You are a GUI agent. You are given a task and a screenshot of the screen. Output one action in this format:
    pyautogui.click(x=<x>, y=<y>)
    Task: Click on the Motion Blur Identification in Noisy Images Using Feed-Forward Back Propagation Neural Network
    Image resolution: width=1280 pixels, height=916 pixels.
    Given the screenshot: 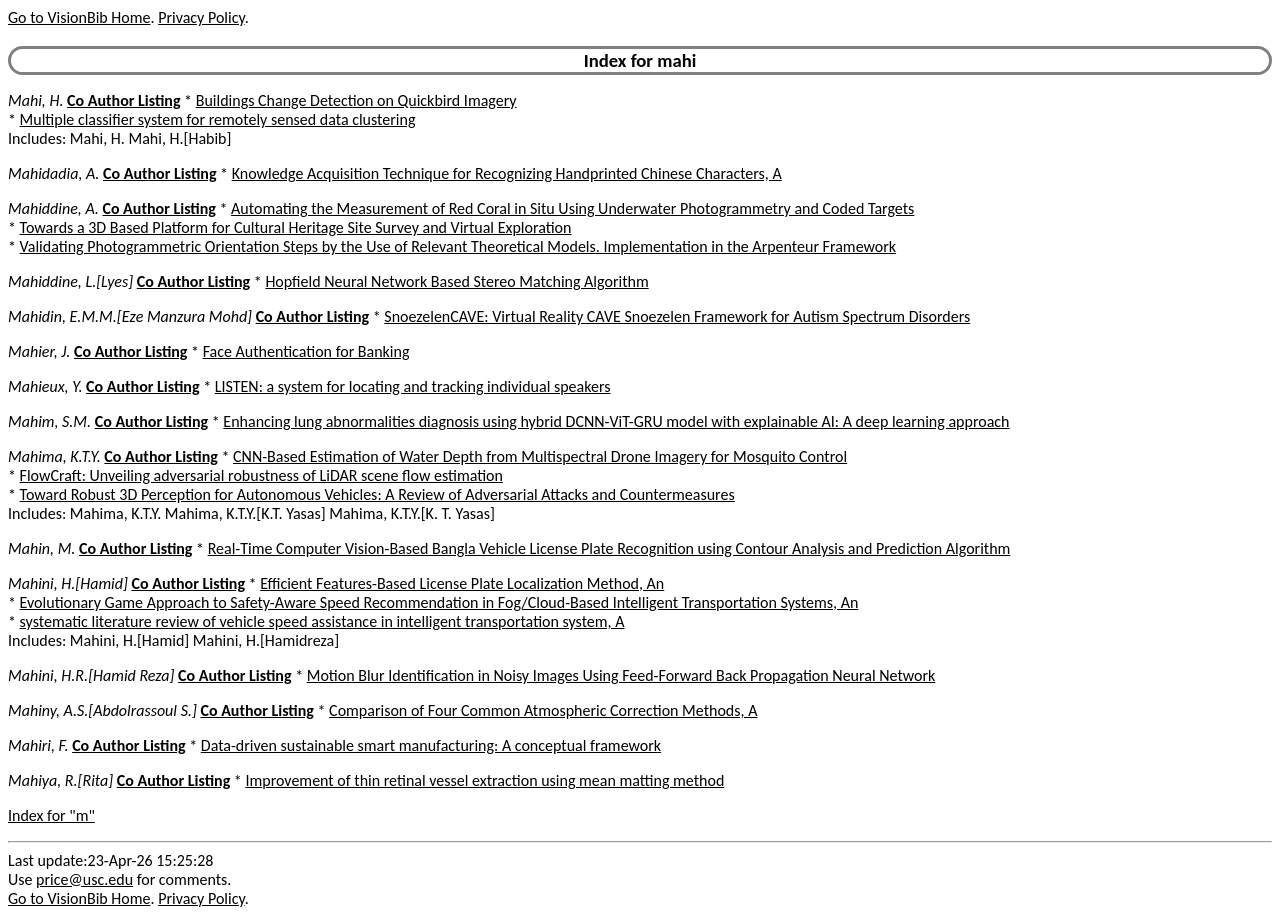 What is the action you would take?
    pyautogui.click(x=621, y=675)
    